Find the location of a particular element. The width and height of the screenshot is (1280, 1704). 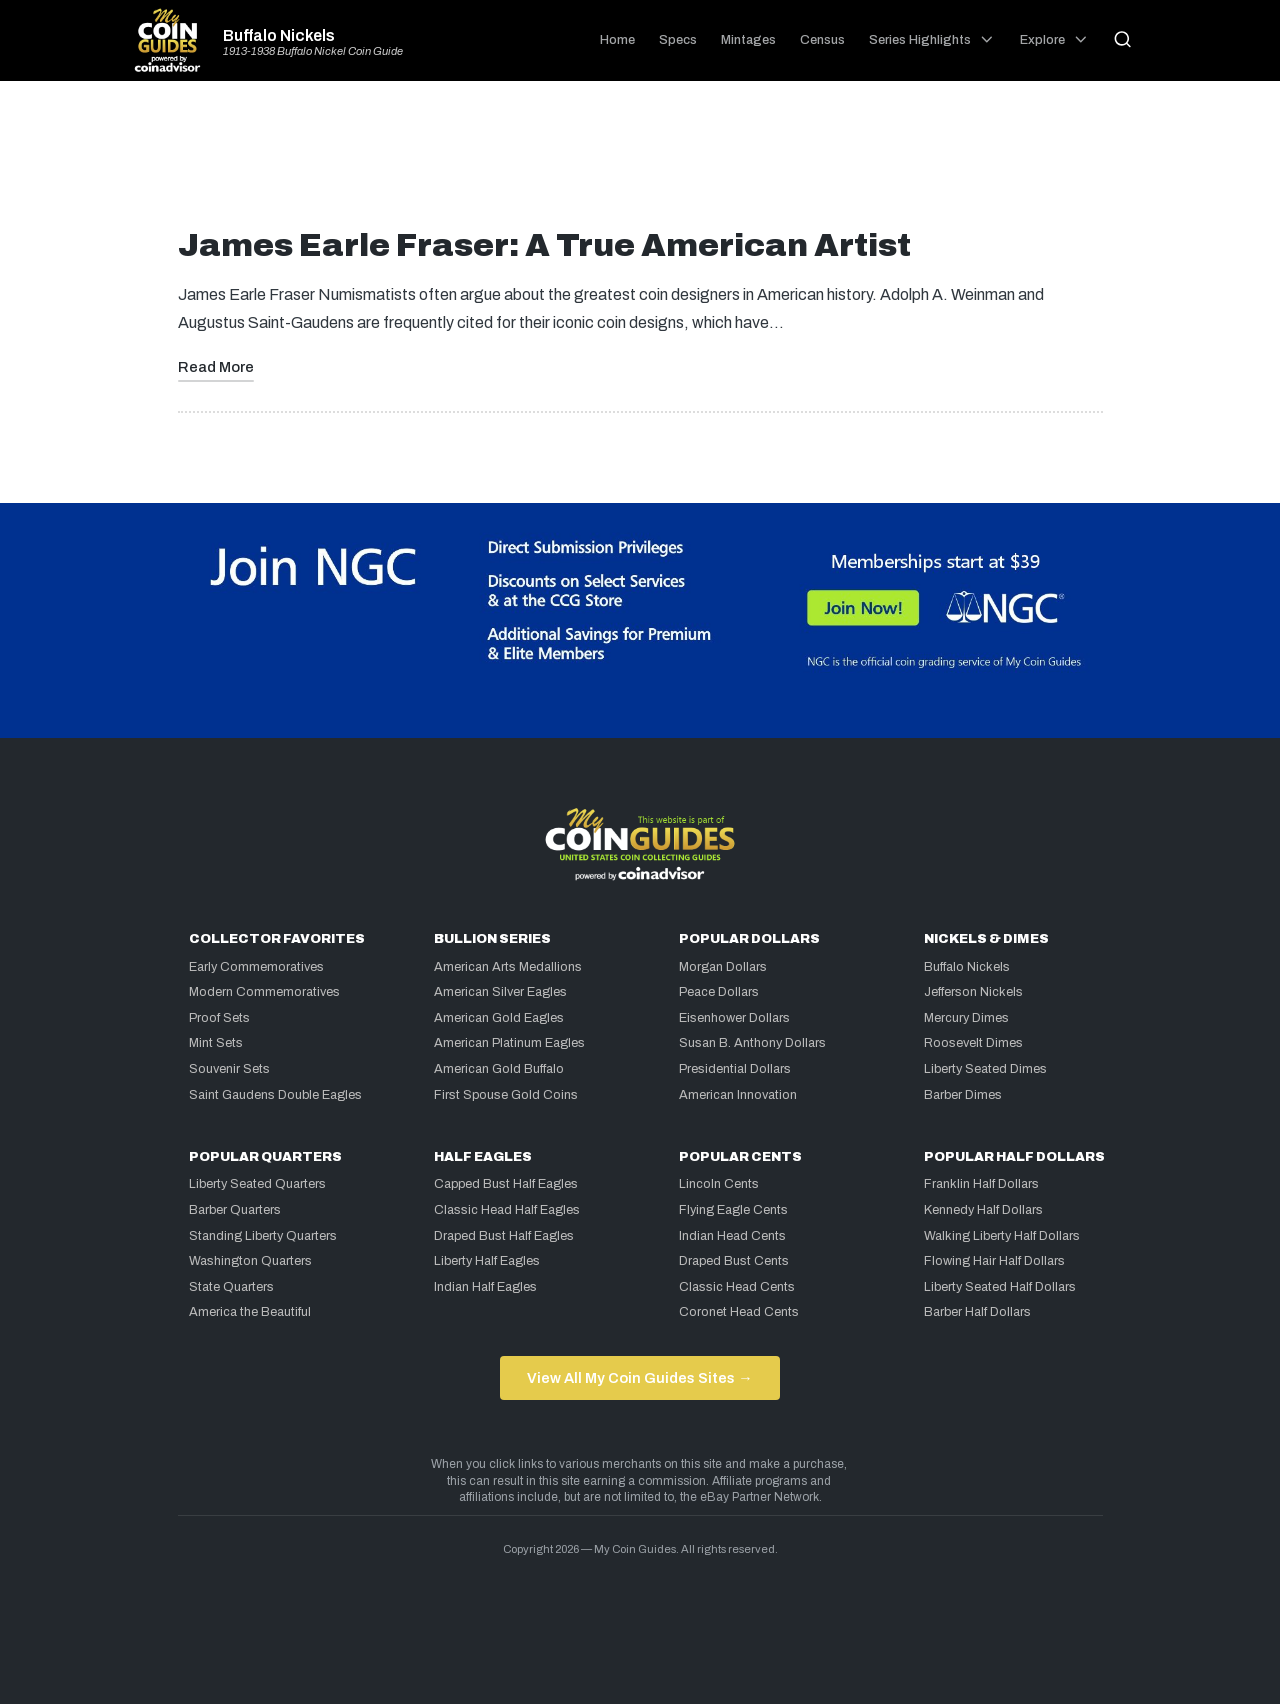

Indian Head Cents is located at coordinates (732, 1236).